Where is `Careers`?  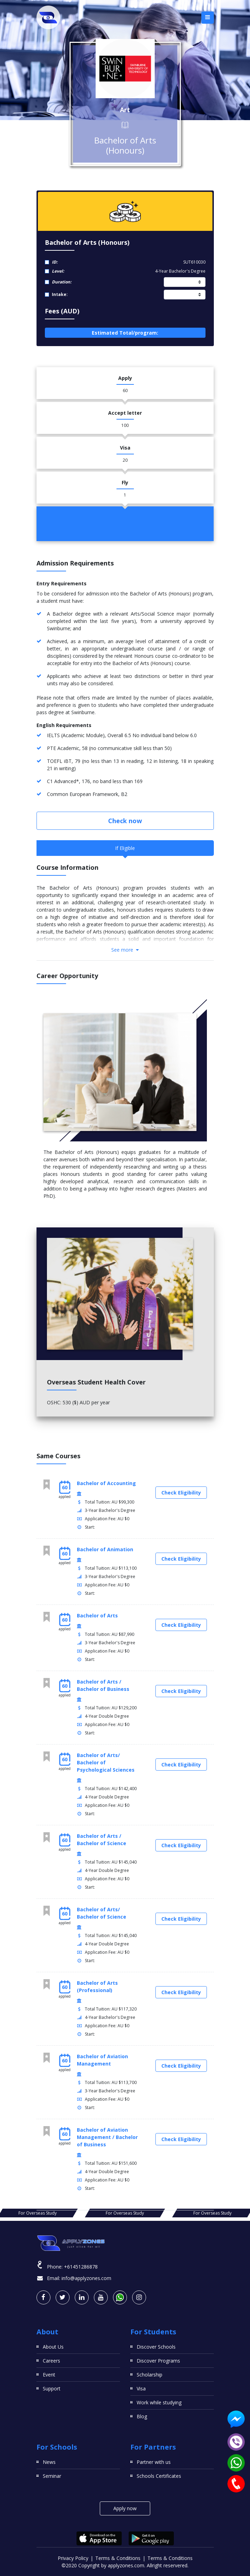 Careers is located at coordinates (51, 2360).